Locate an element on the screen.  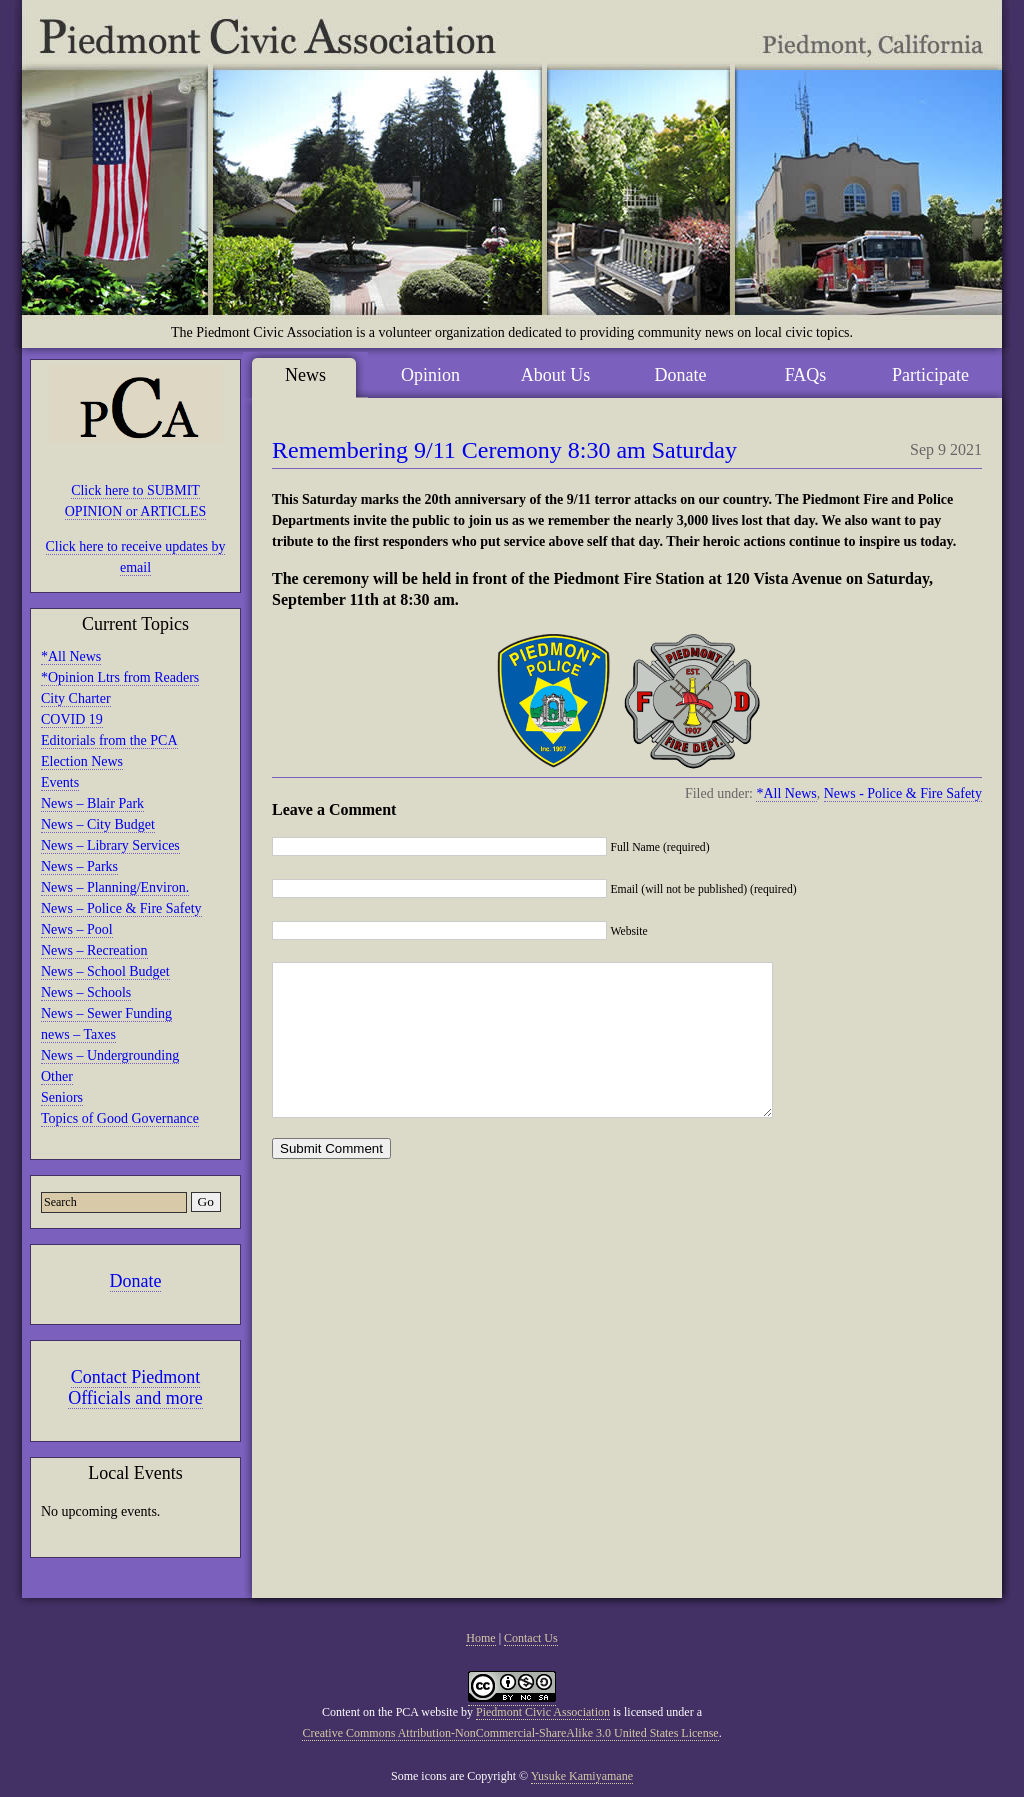
News – School Budget is located at coordinates (105, 971).